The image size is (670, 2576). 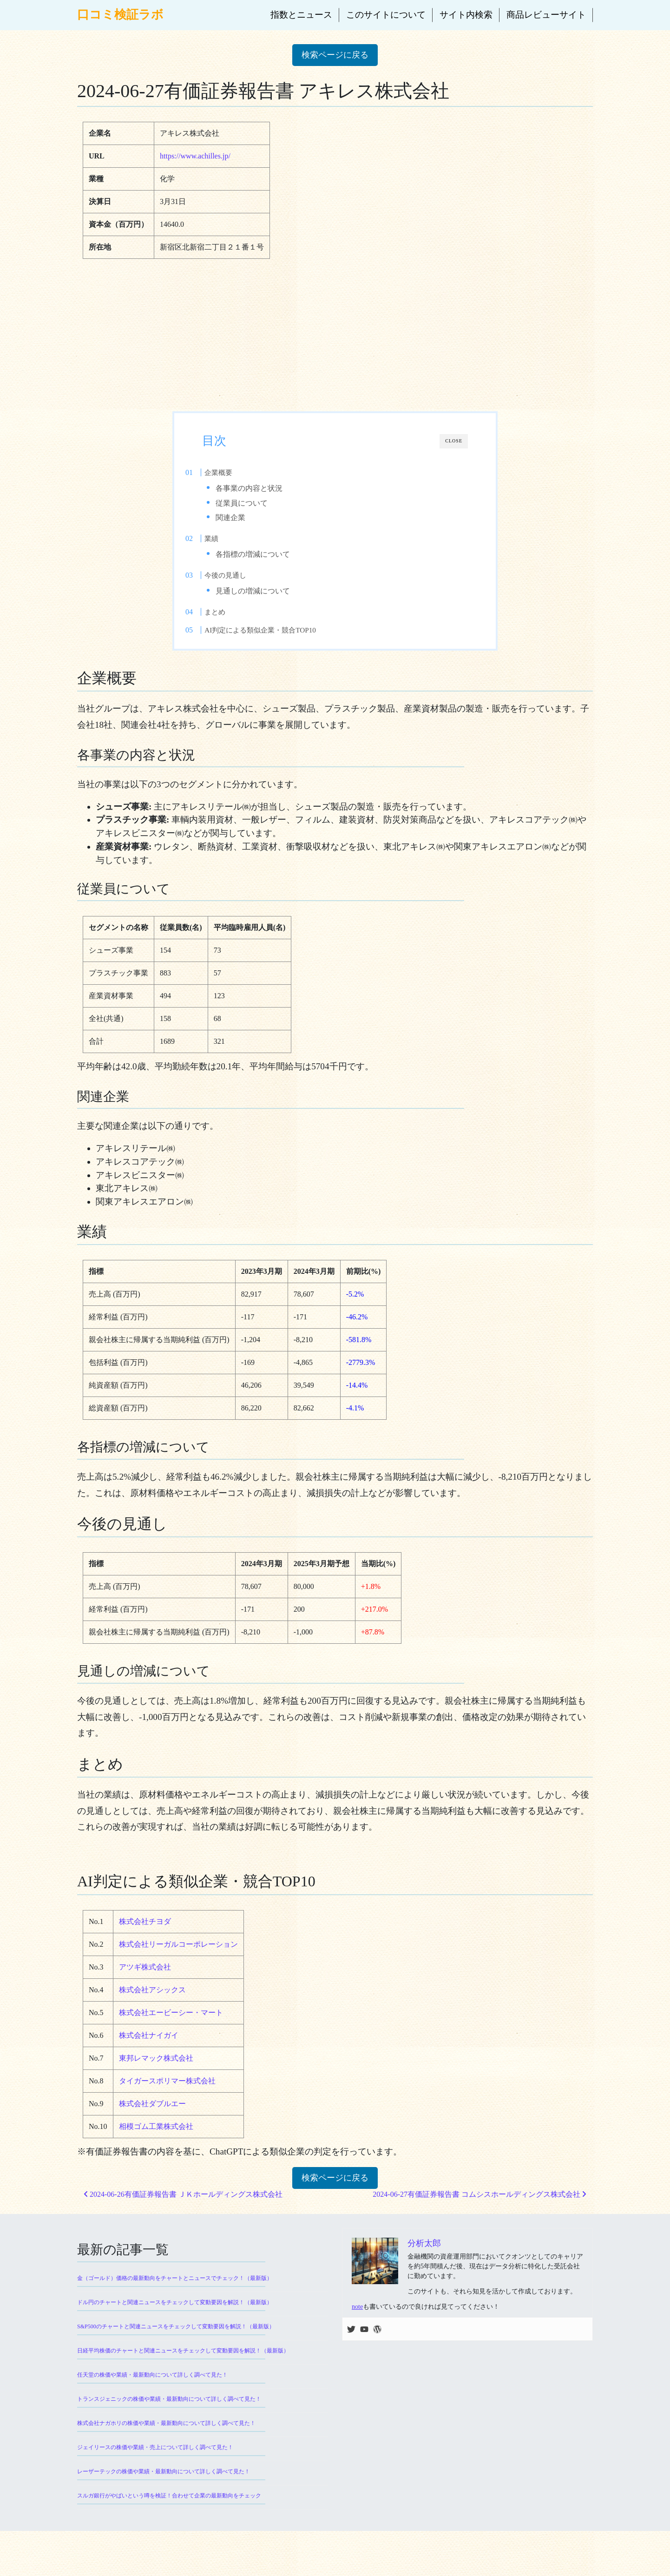 I want to click on 株式会社アシックス, so click(x=152, y=2007).